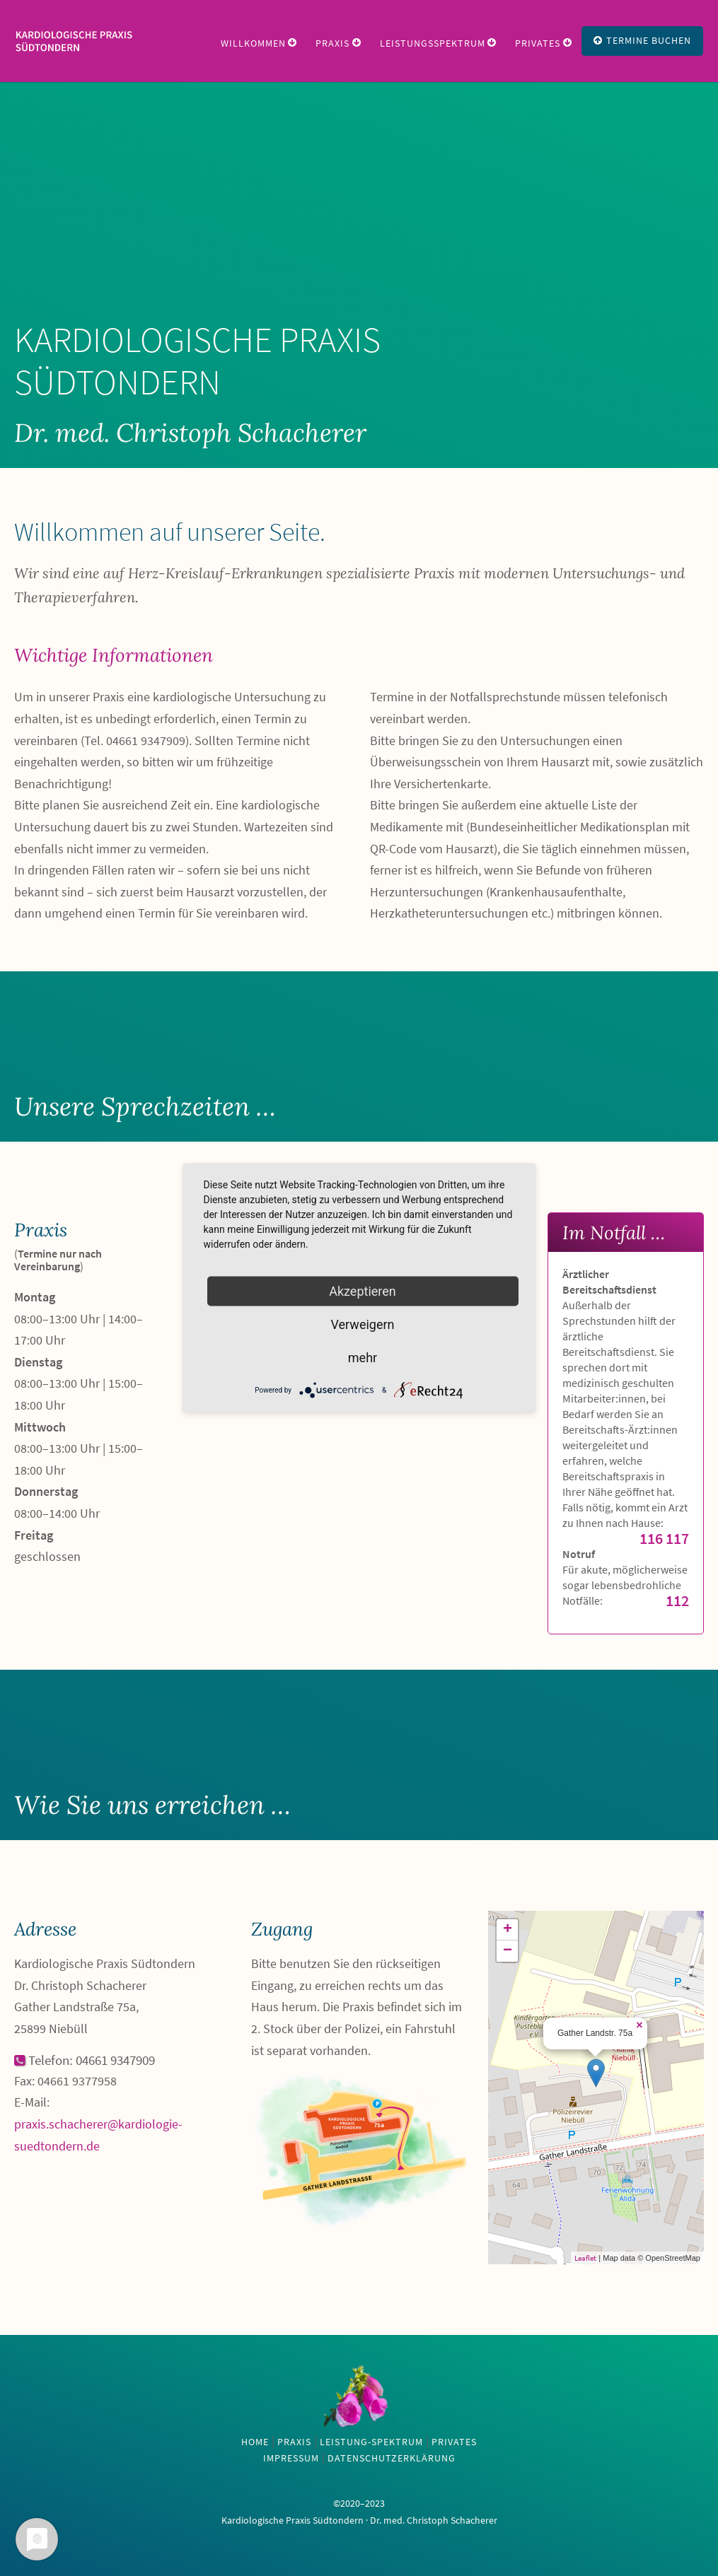 This screenshot has height=2576, width=718. What do you see at coordinates (507, 1929) in the screenshot?
I see `+ [button]` at bounding box center [507, 1929].